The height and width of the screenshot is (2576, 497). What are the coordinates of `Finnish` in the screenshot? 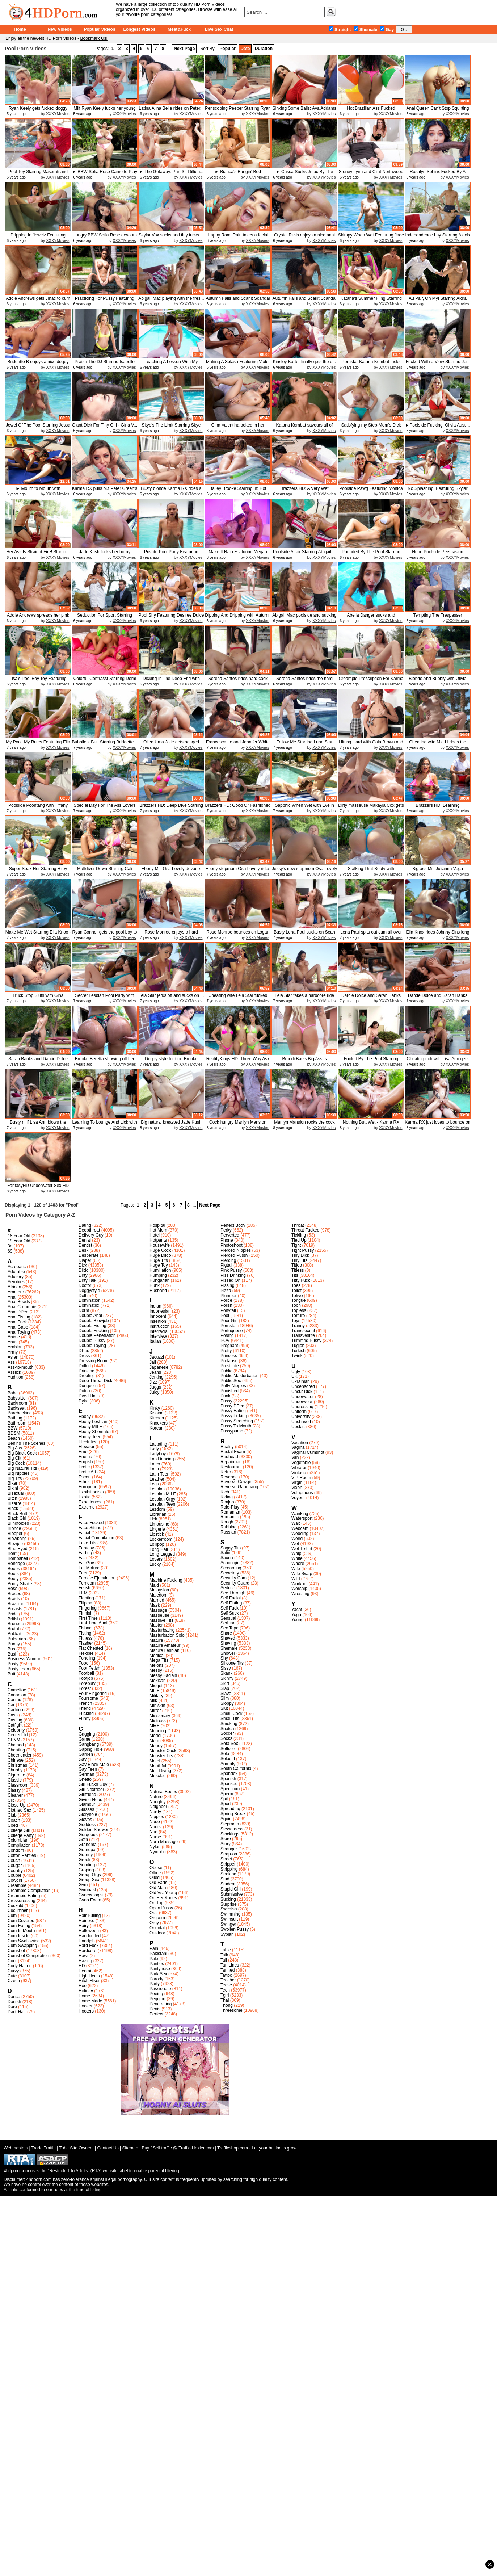 It's located at (86, 1613).